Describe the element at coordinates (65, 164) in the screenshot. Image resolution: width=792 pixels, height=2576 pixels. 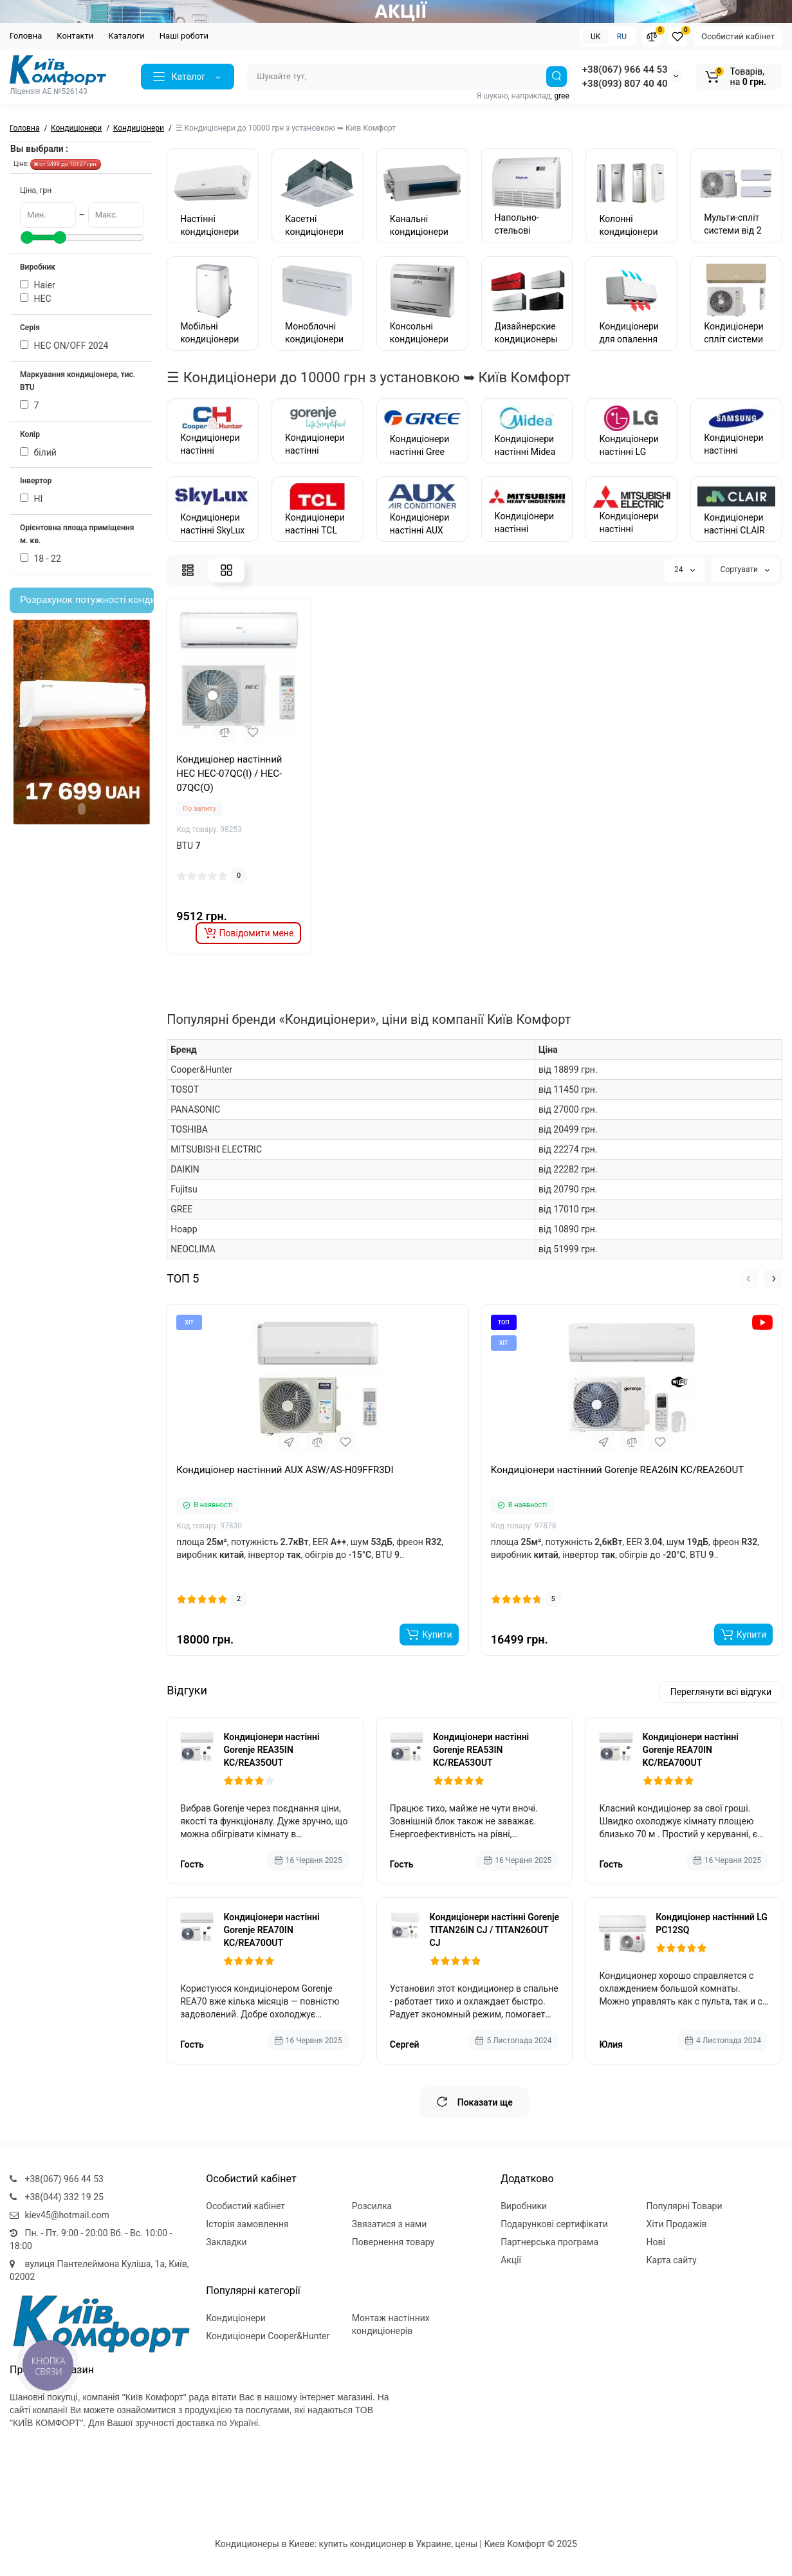
I see `от 5499 до 10127 грн.` at that location.